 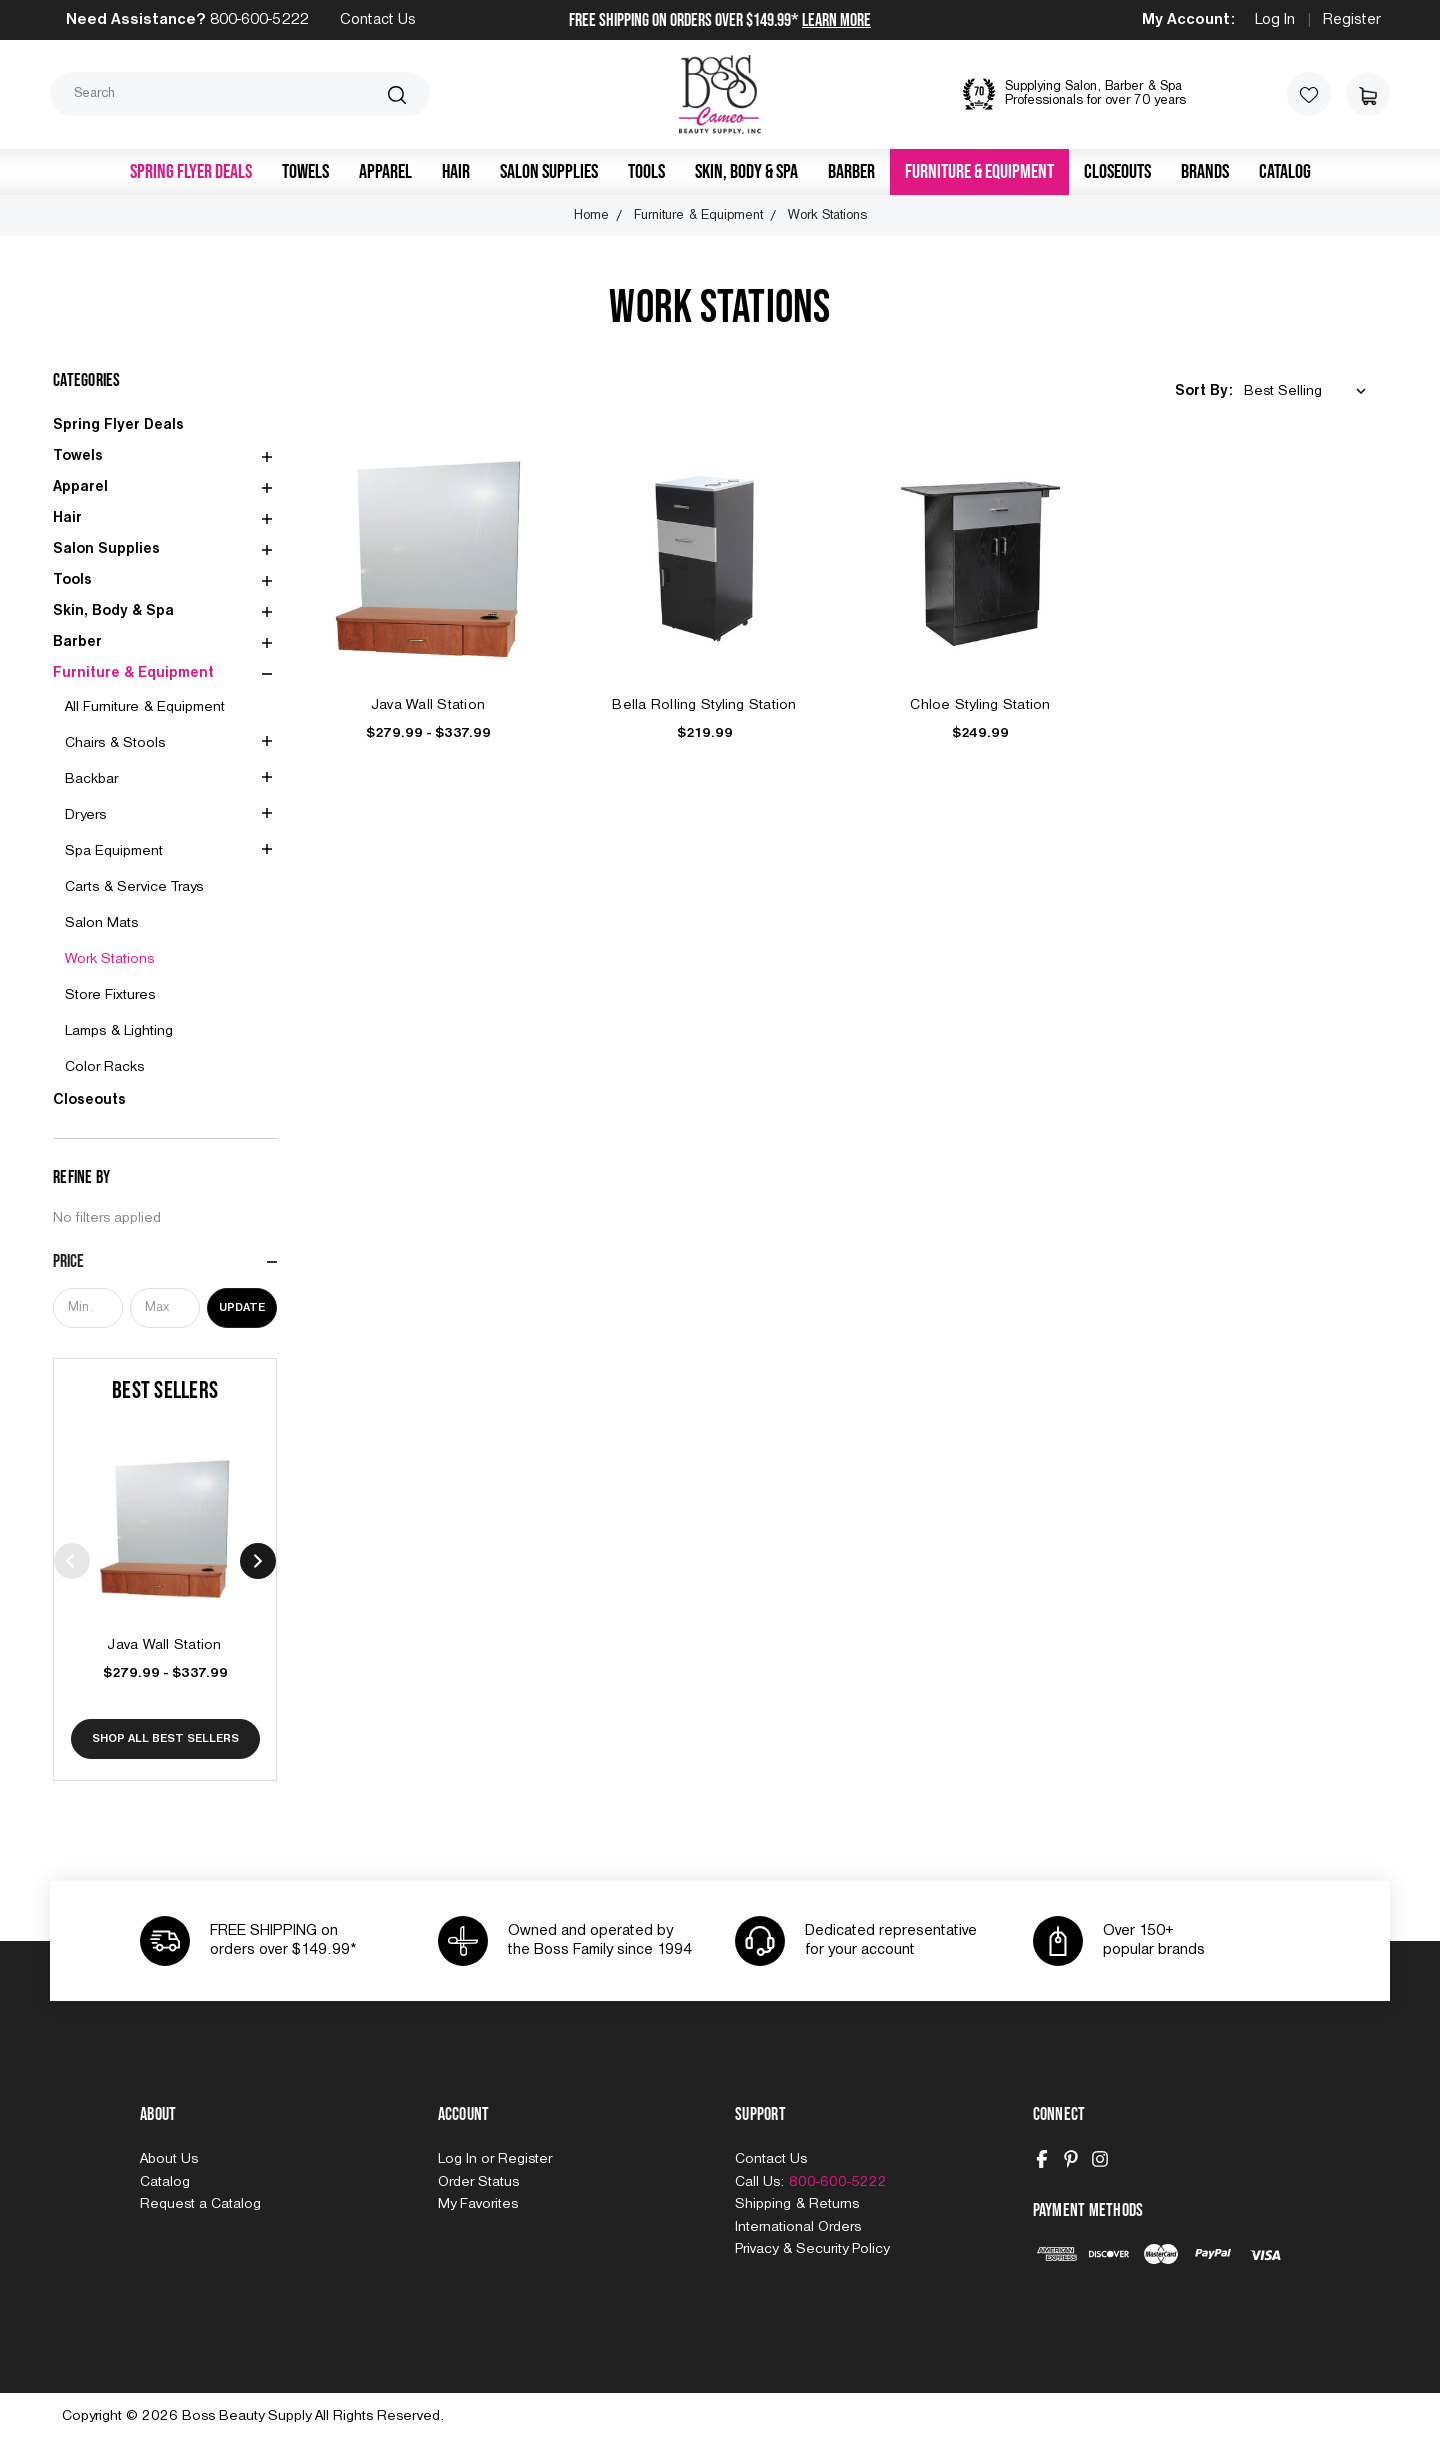 I want to click on Store Fixtures, so click(x=110, y=995).